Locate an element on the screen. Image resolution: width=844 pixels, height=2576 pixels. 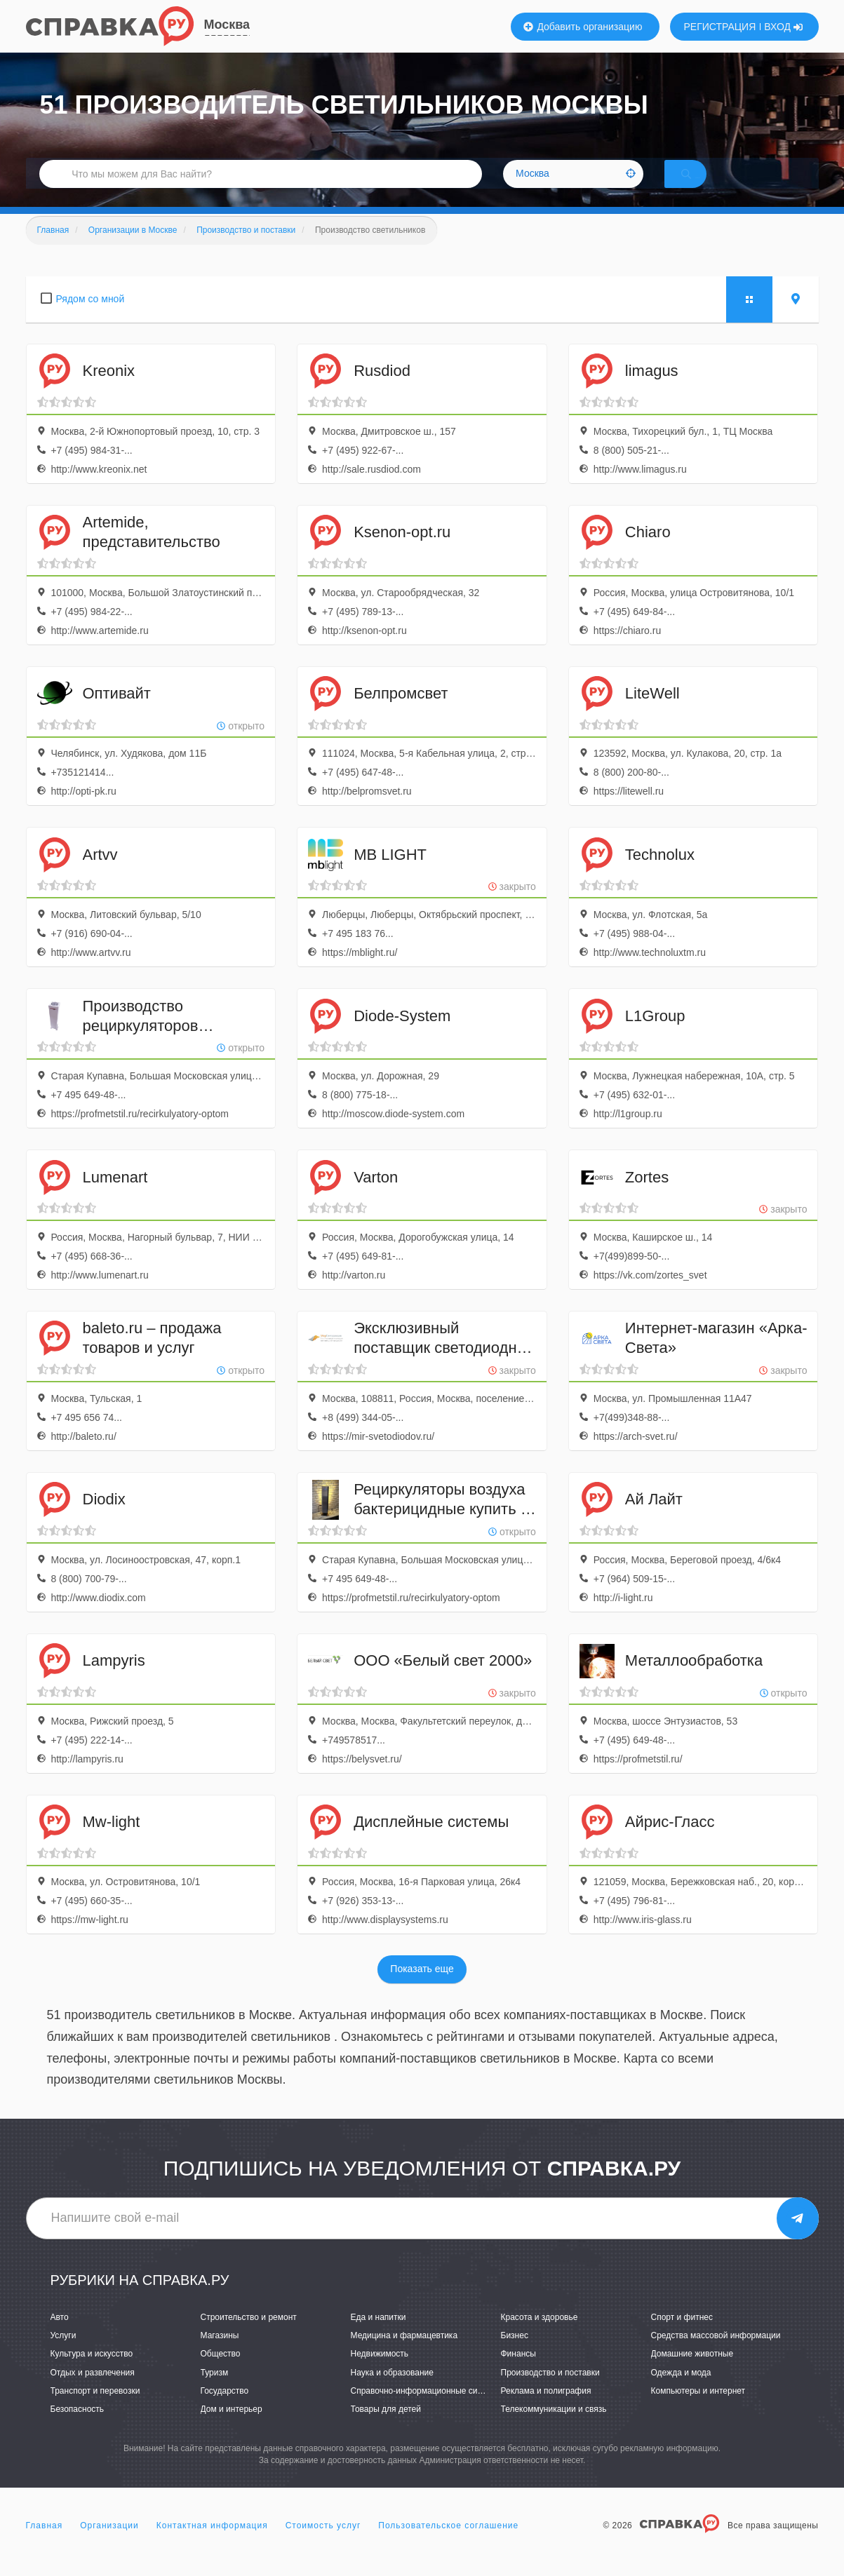
Телекоммуникации и связь is located at coordinates (554, 2427).